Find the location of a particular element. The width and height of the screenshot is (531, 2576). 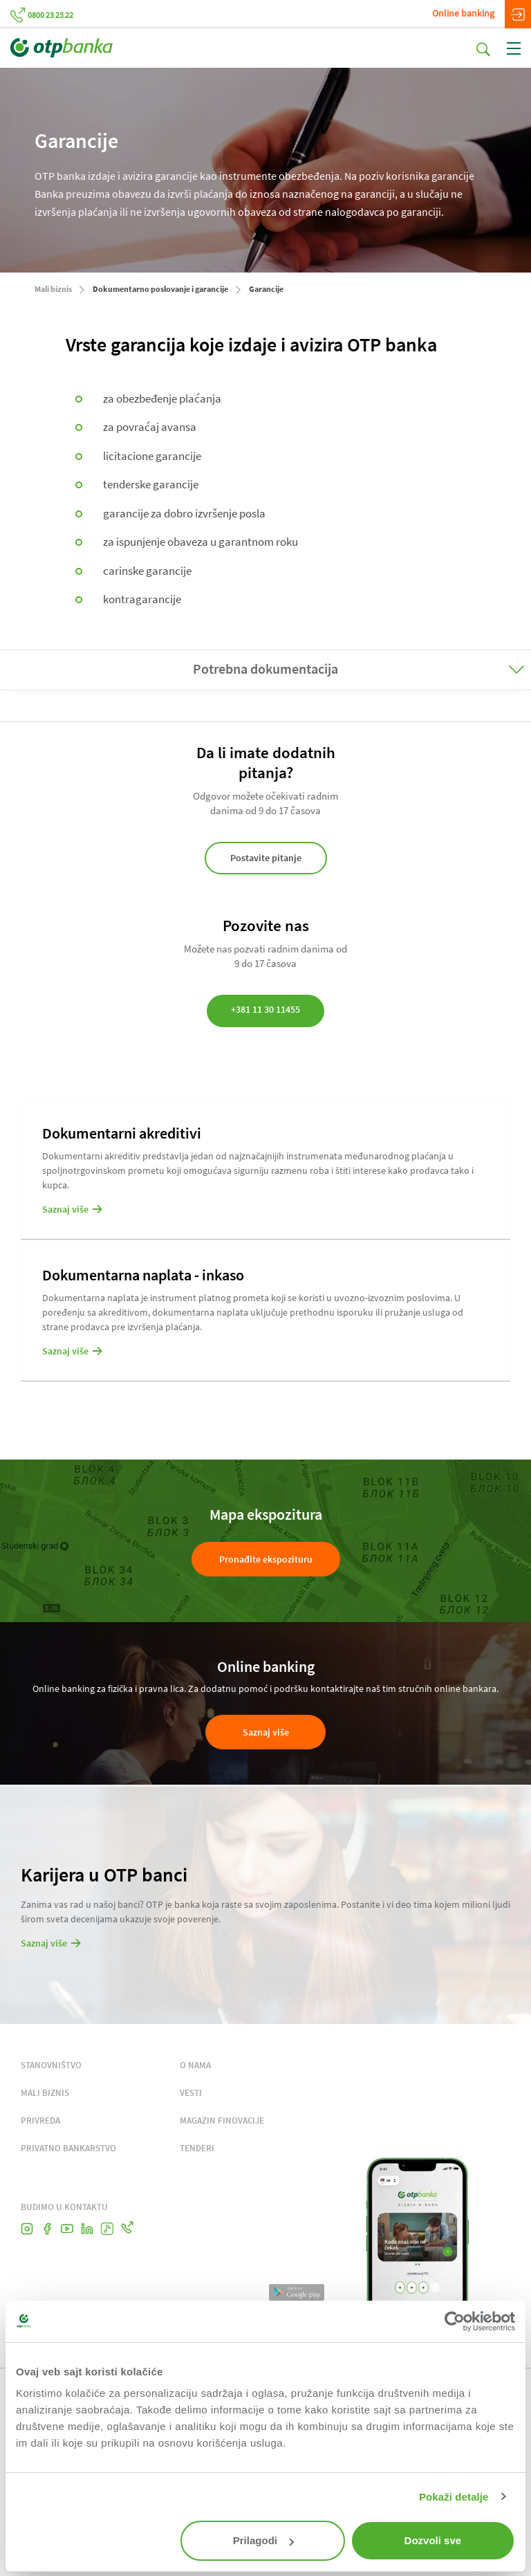

Pokaži detalje is located at coordinates (454, 2497).